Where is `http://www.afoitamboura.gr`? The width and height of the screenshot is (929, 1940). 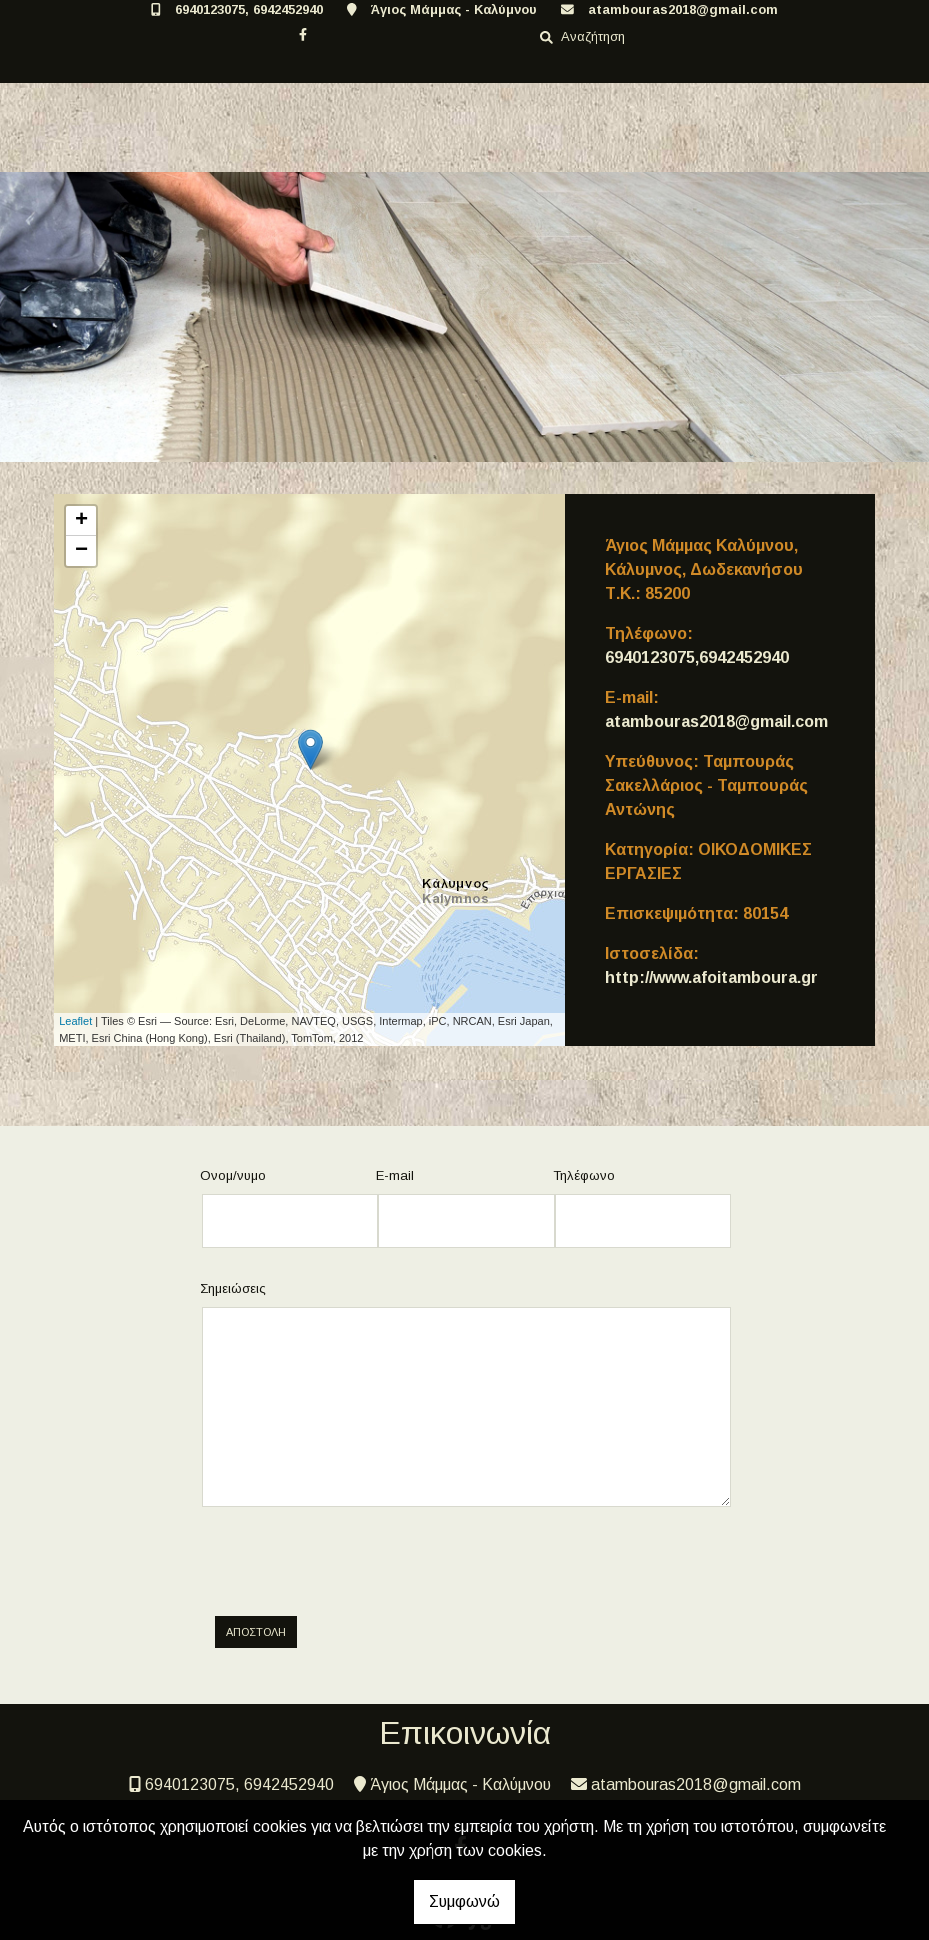 http://www.afoitamboura.gr is located at coordinates (711, 977).